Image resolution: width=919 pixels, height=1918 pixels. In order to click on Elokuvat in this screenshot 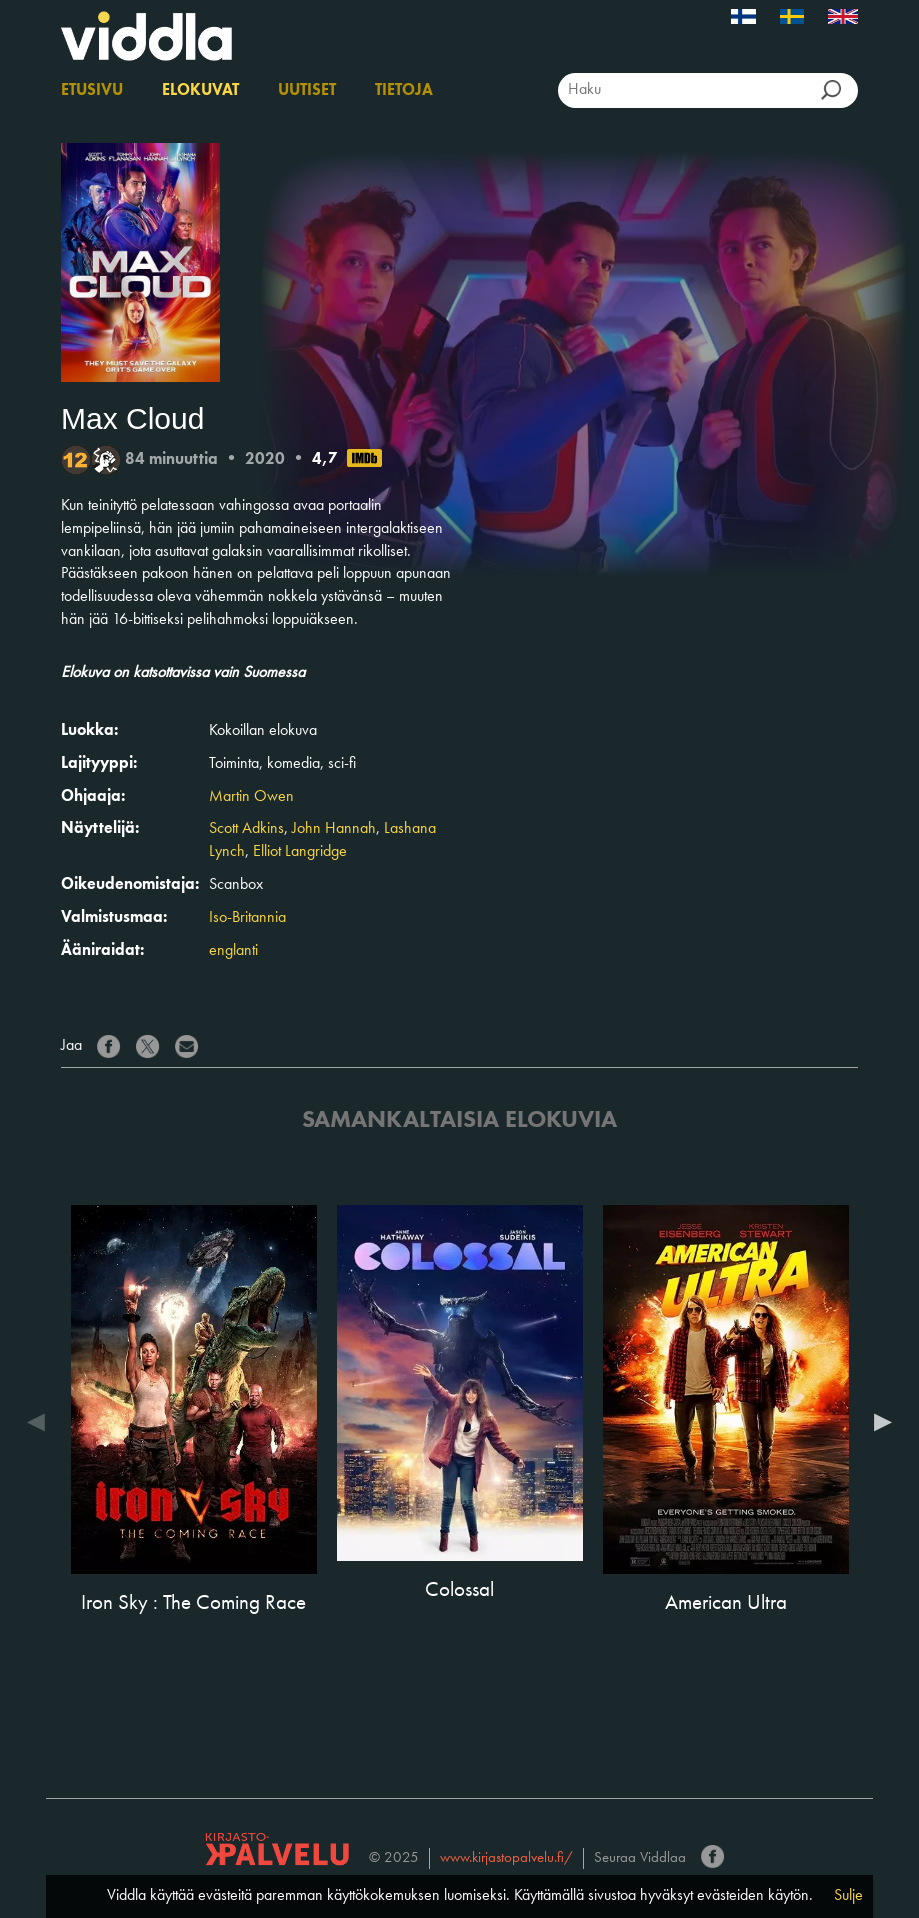, I will do `click(200, 91)`.